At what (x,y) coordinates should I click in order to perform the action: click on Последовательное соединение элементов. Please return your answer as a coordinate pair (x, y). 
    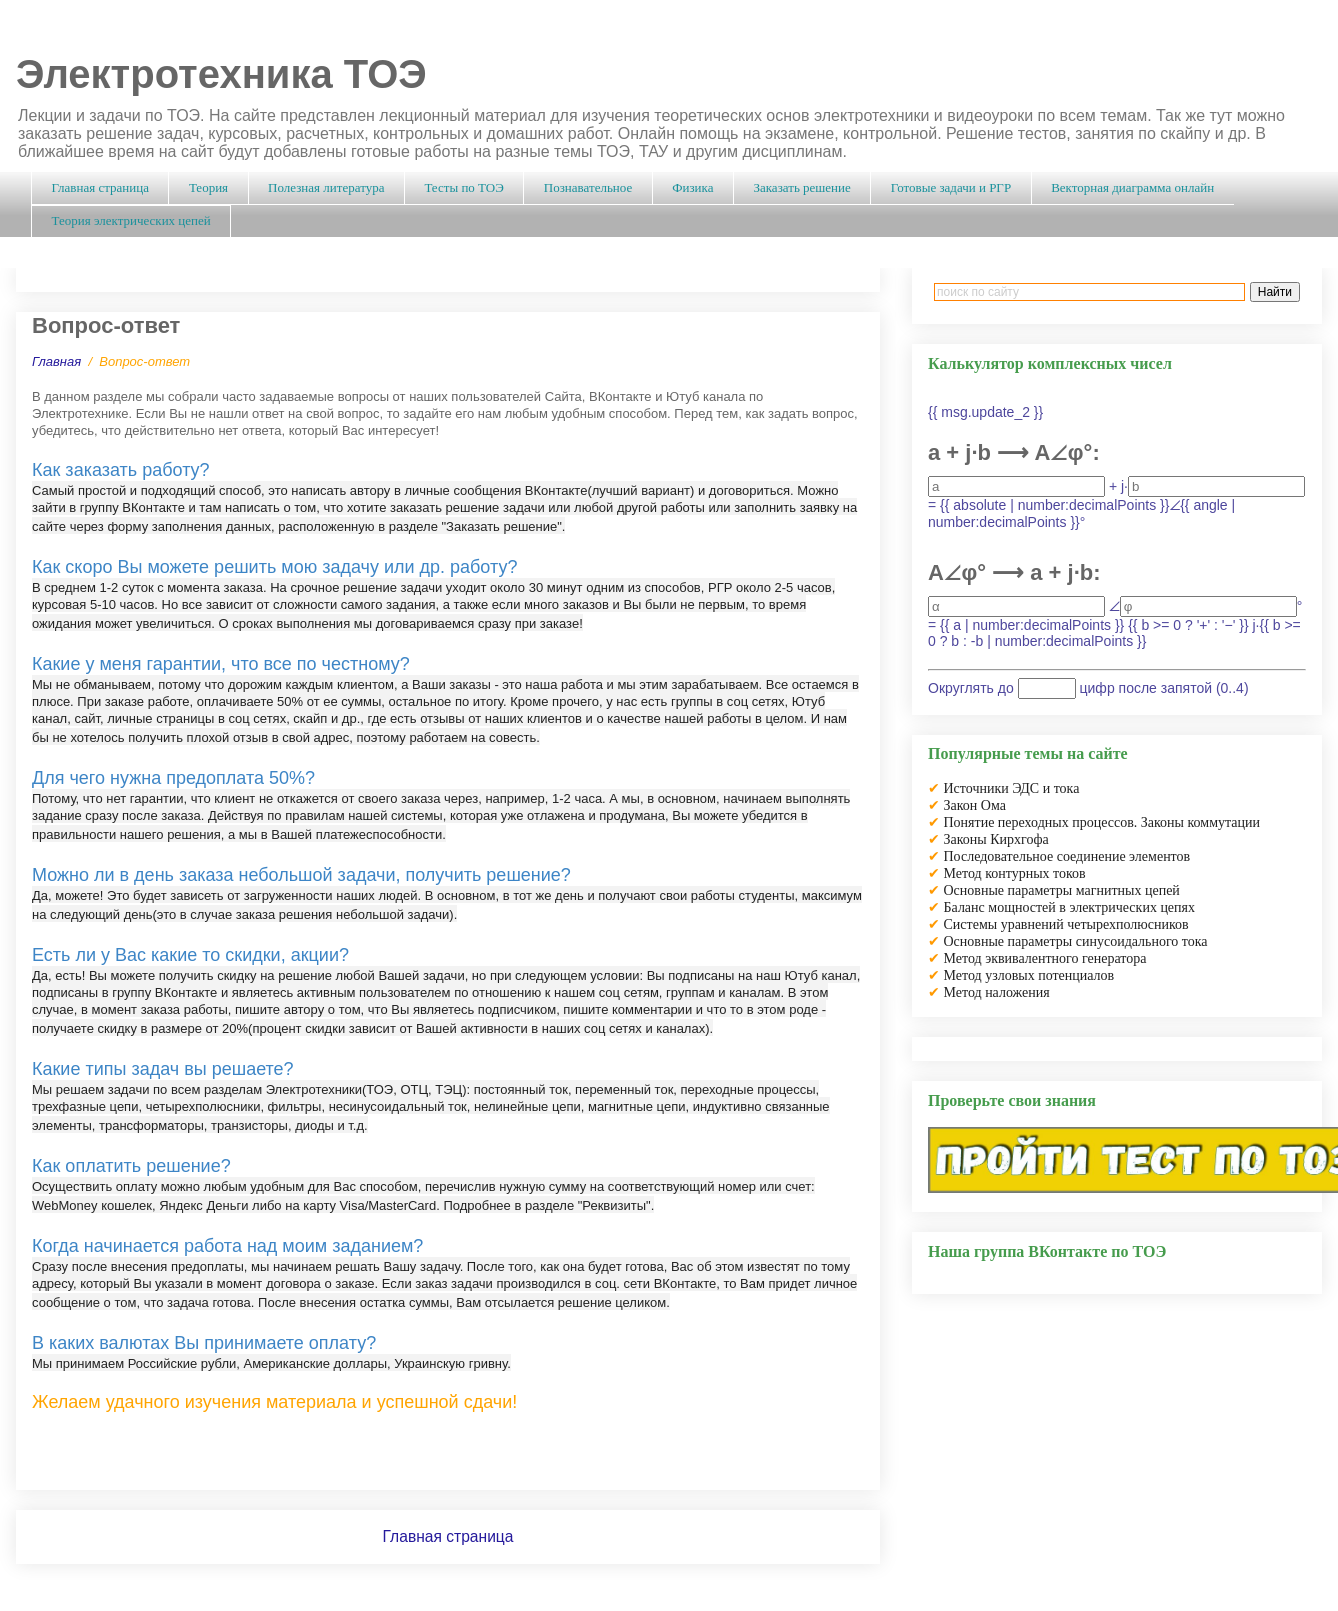
    Looking at the image, I should click on (1067, 856).